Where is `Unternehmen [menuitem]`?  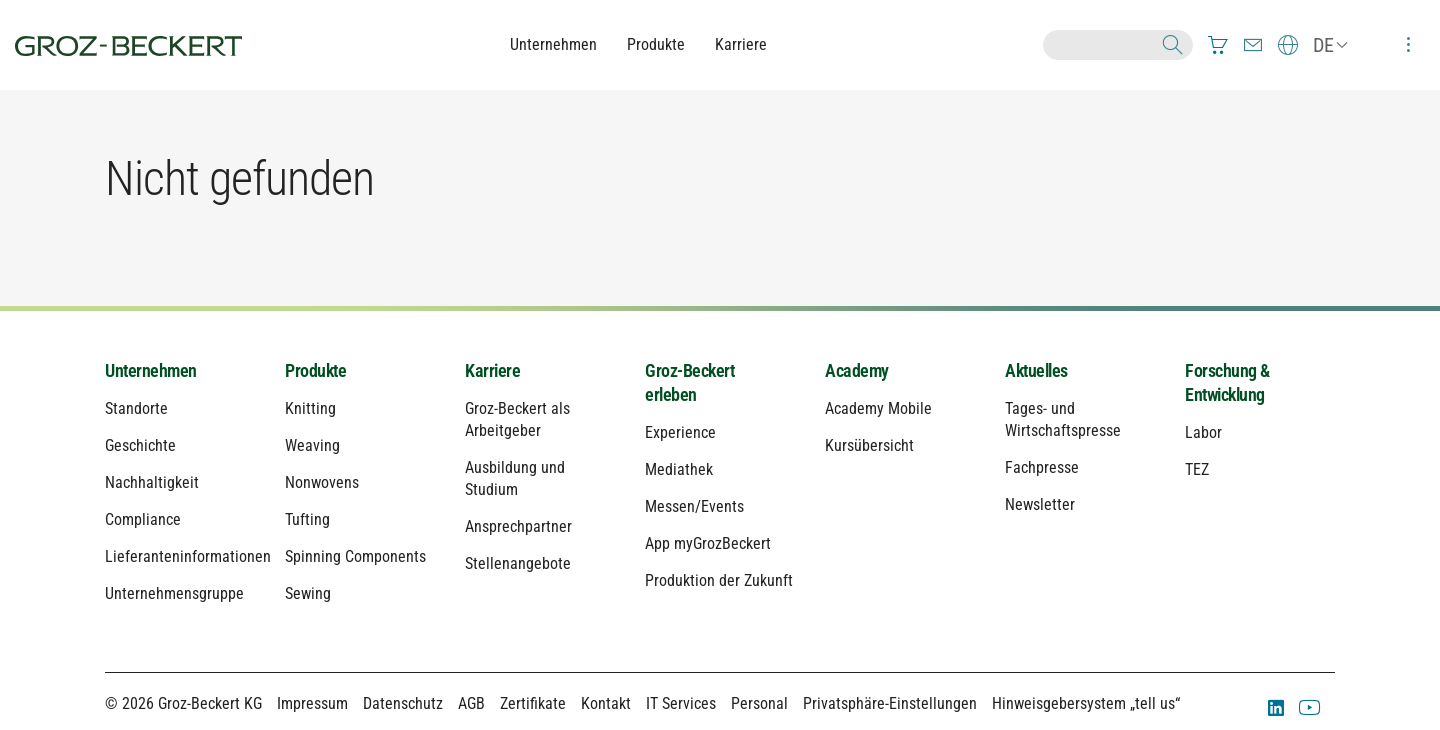 Unternehmen [menuitem] is located at coordinates (151, 370).